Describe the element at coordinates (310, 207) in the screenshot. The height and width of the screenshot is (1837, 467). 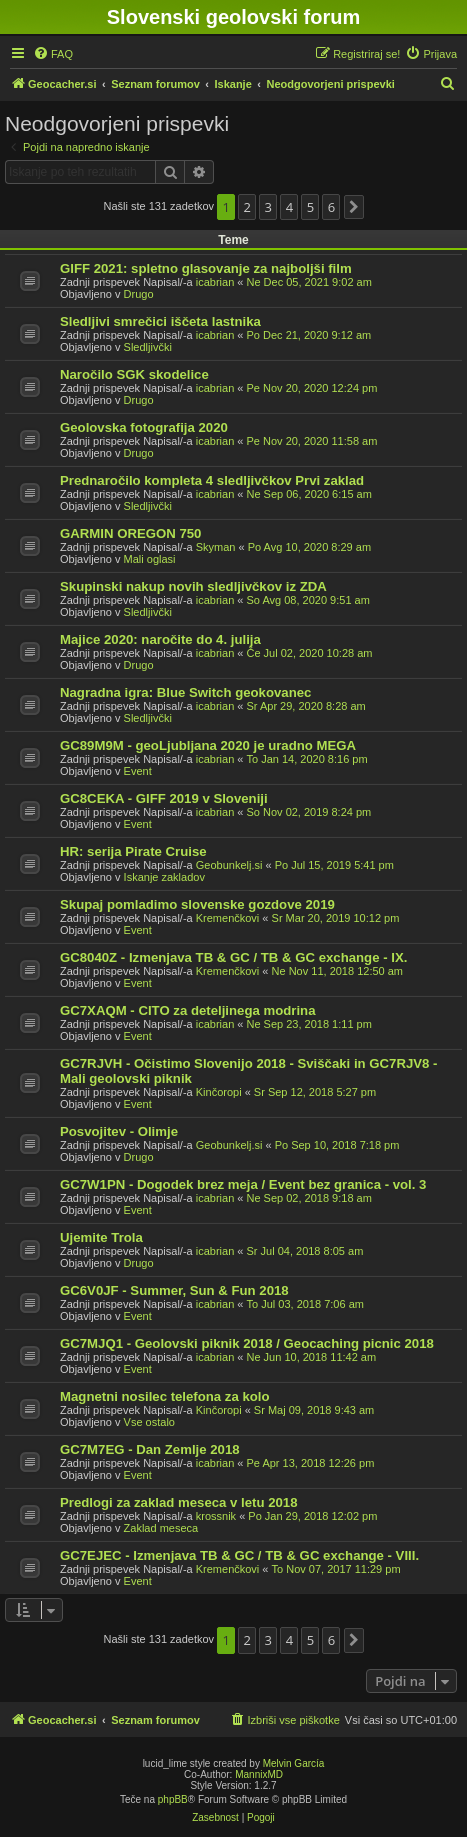
I see `5 [button]` at that location.